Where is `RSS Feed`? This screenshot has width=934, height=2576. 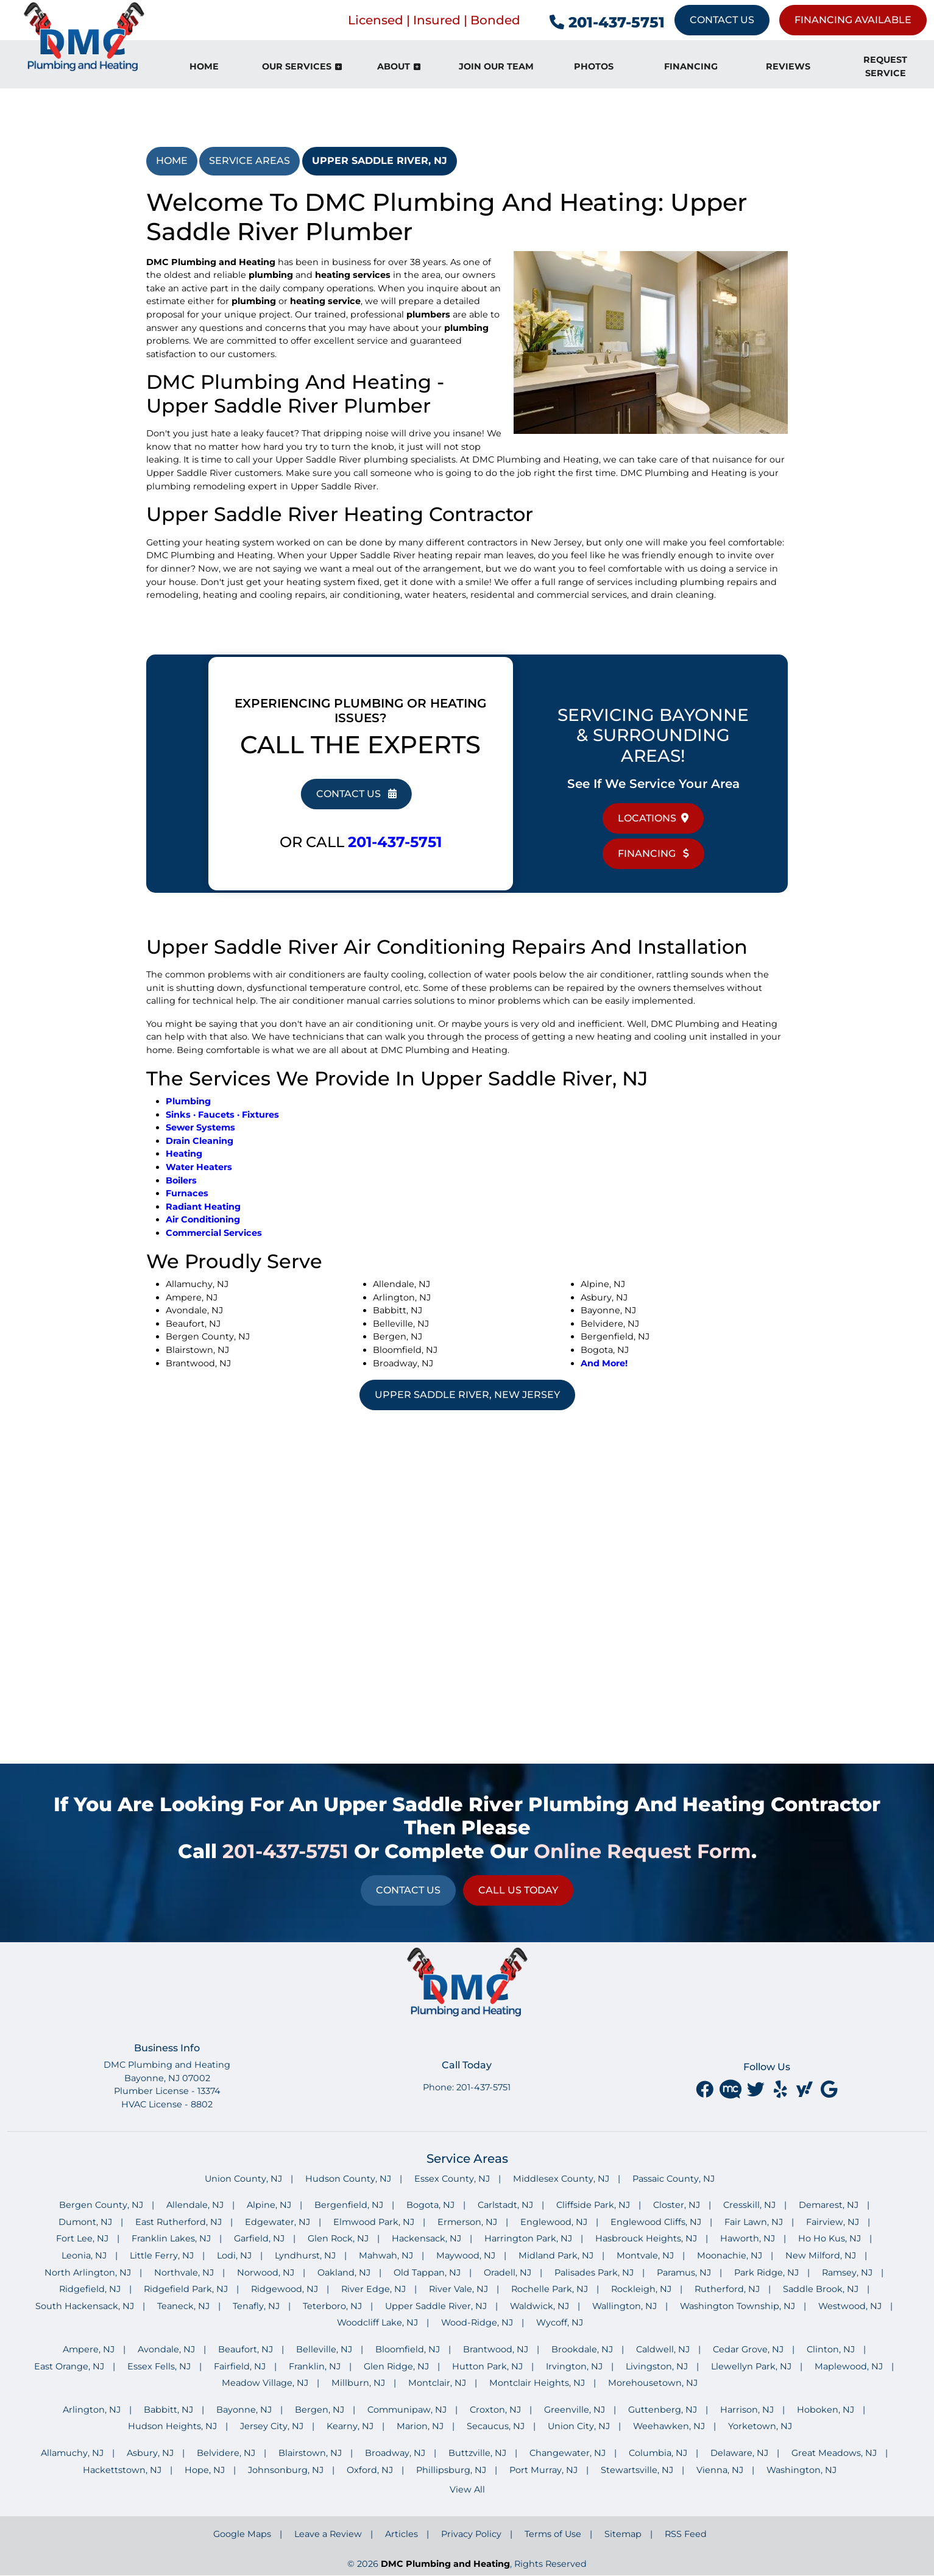
RSS Feed is located at coordinates (686, 2533).